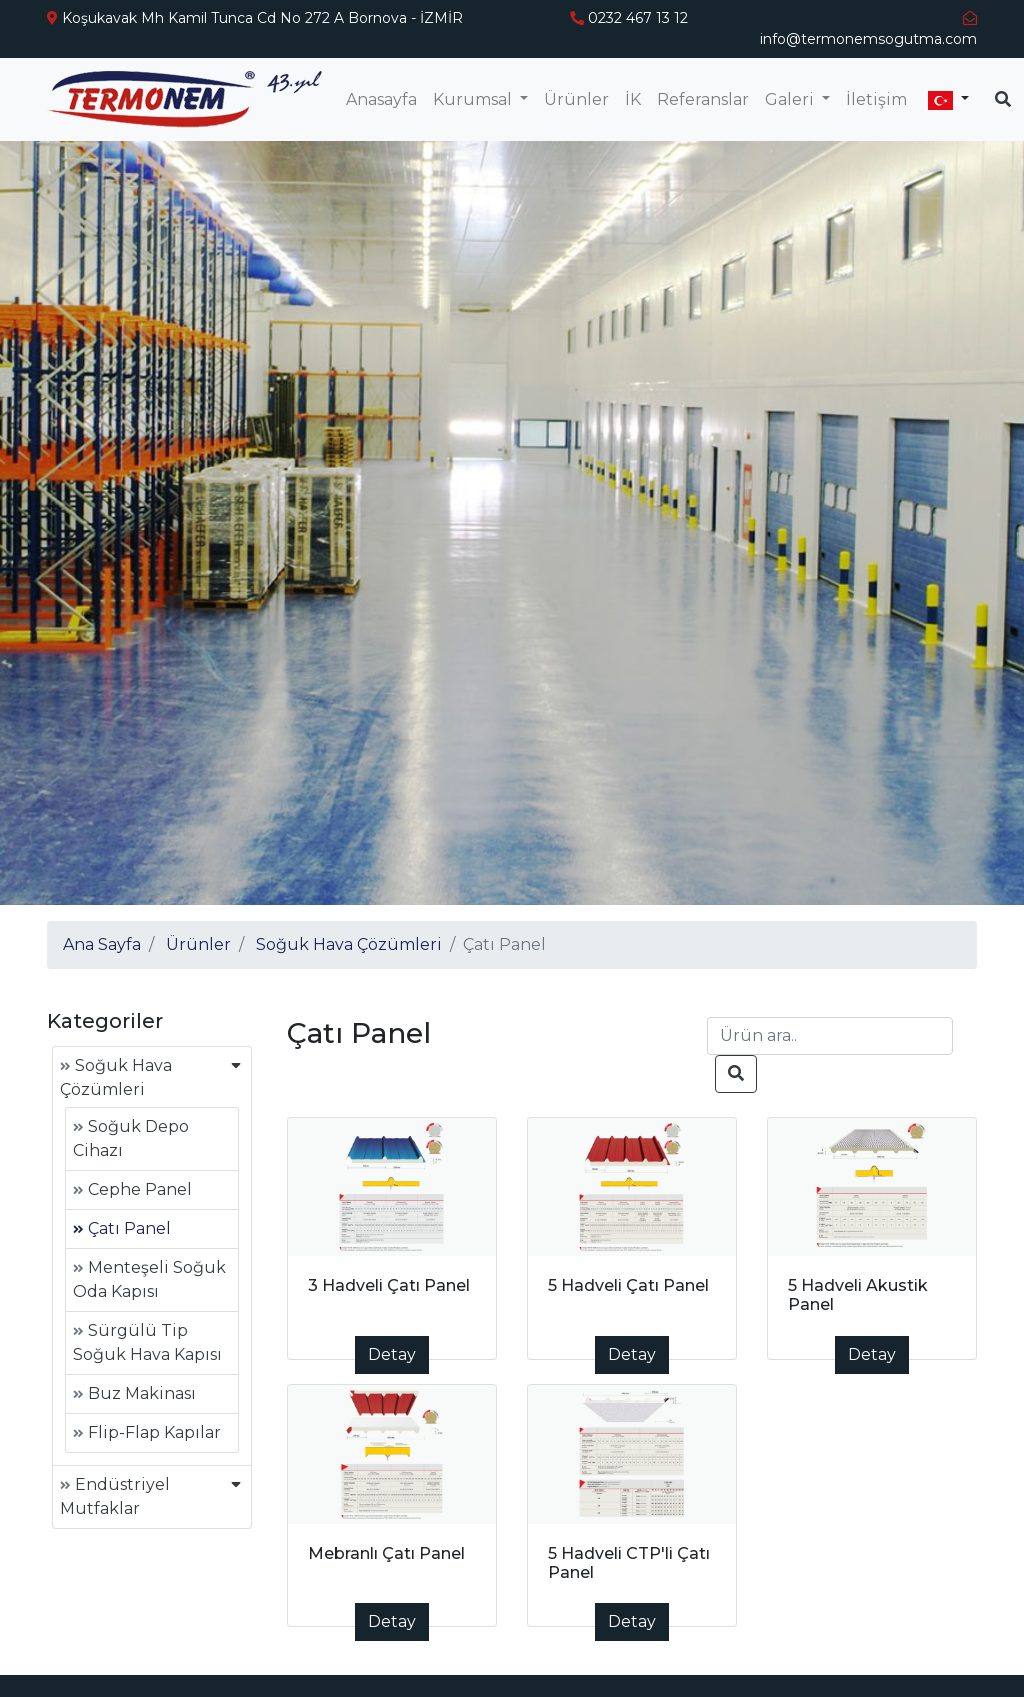 The height and width of the screenshot is (1697, 1024). I want to click on İK, so click(633, 99).